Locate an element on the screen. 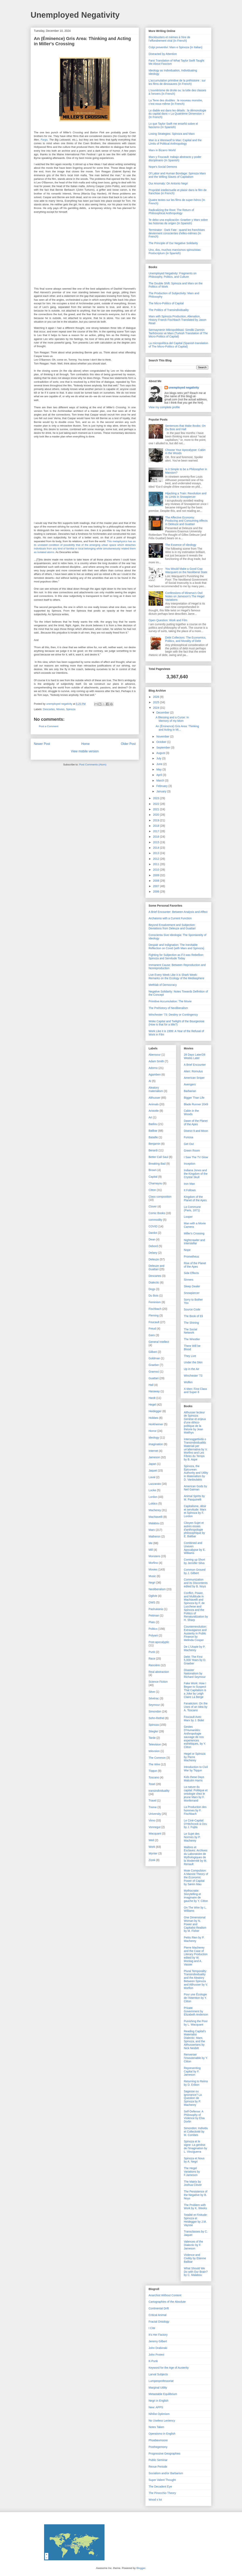 Image resolution: width=242 pixels, height=2576 pixels. 2008 is located at coordinates (156, 880).